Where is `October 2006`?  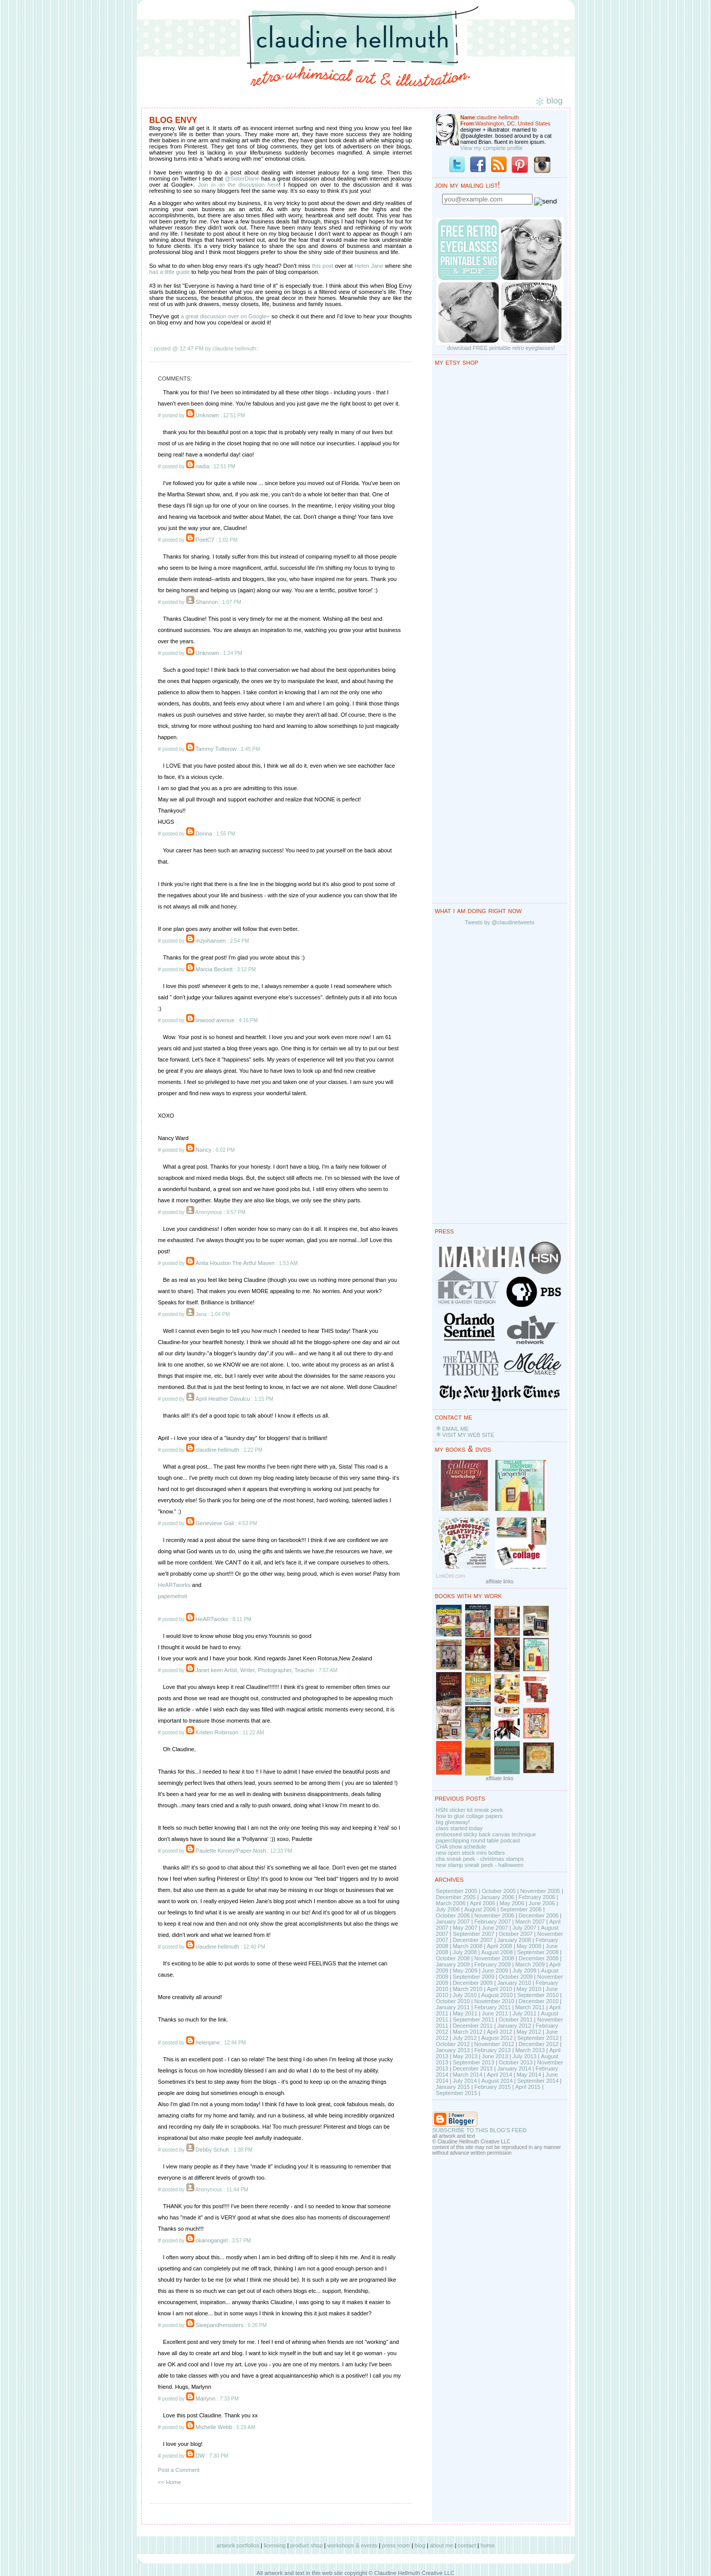 October 2006 is located at coordinates (453, 1915).